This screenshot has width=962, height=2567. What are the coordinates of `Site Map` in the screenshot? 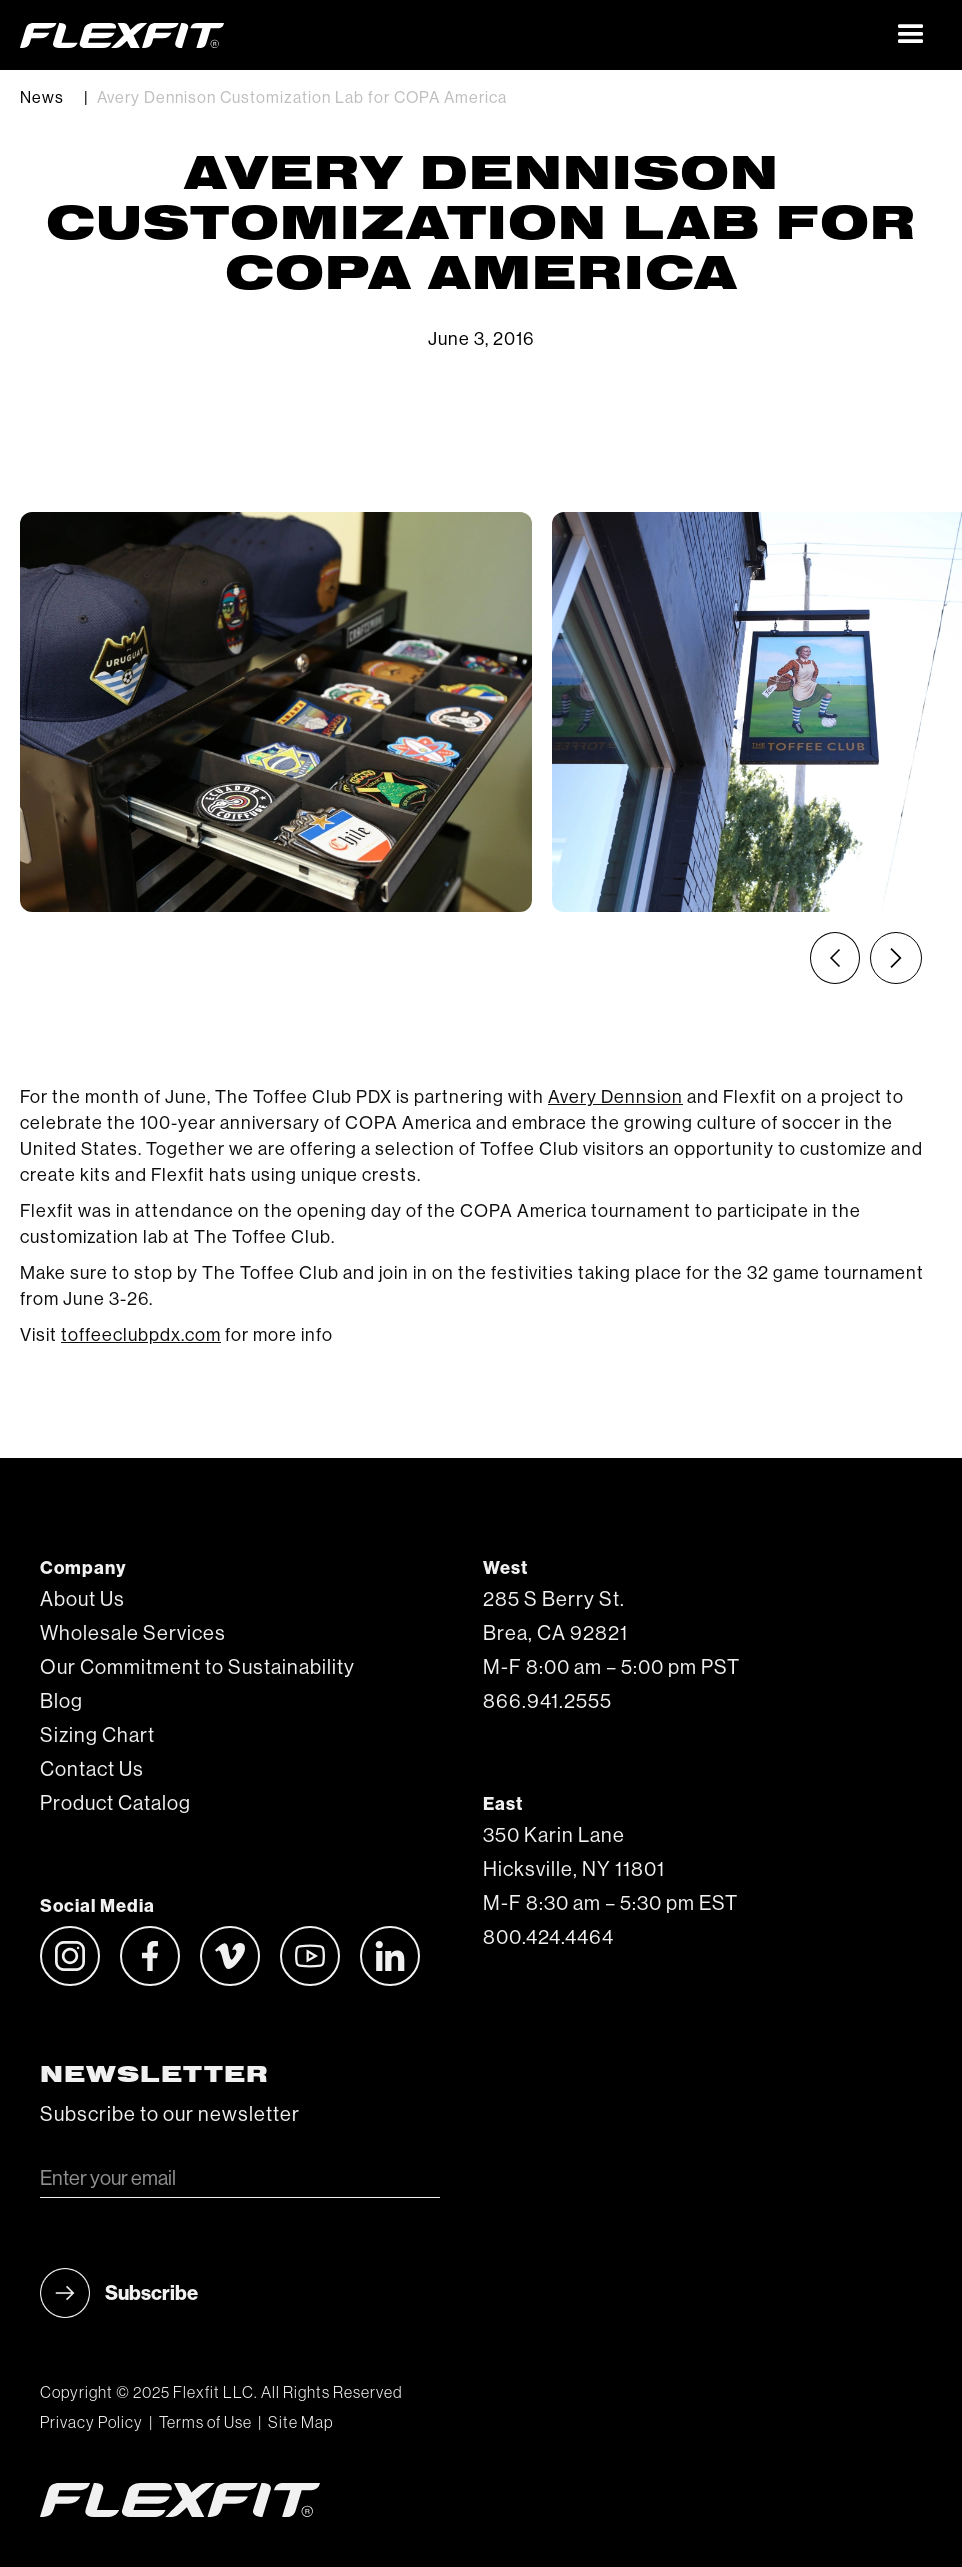 It's located at (300, 2423).